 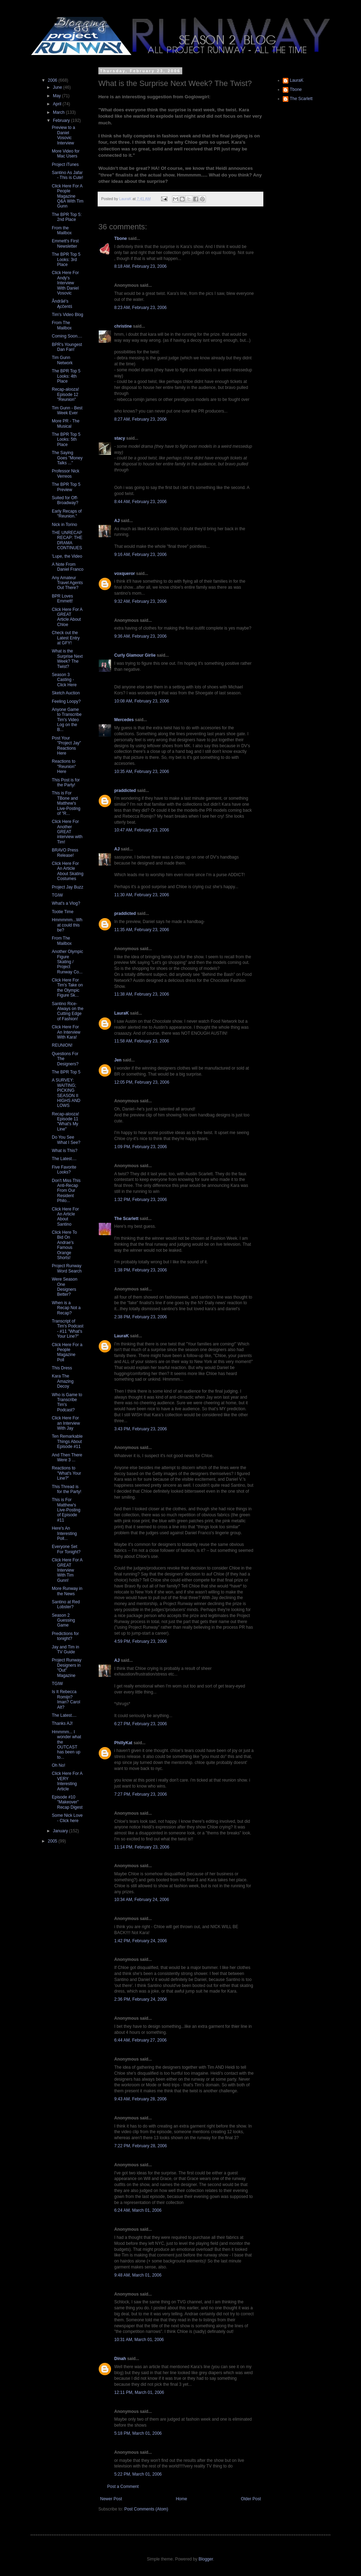 I want to click on Click Here For A GREAT Article About Chloe, so click(x=67, y=617).